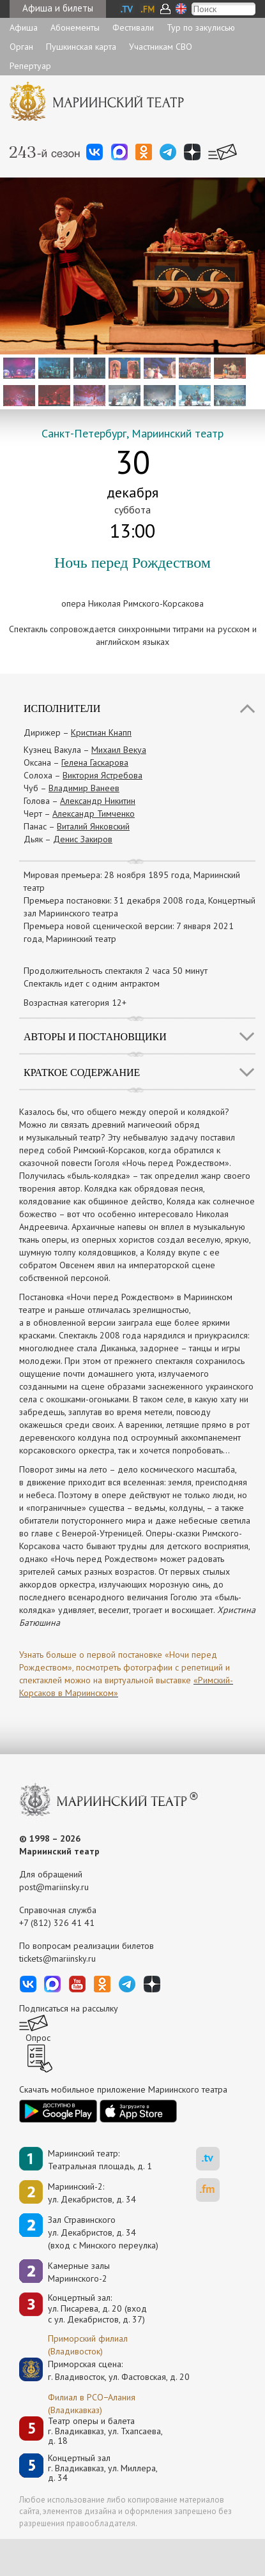 The height and width of the screenshot is (2576, 265). Describe the element at coordinates (38, 2037) in the screenshot. I see `Опрос` at that location.